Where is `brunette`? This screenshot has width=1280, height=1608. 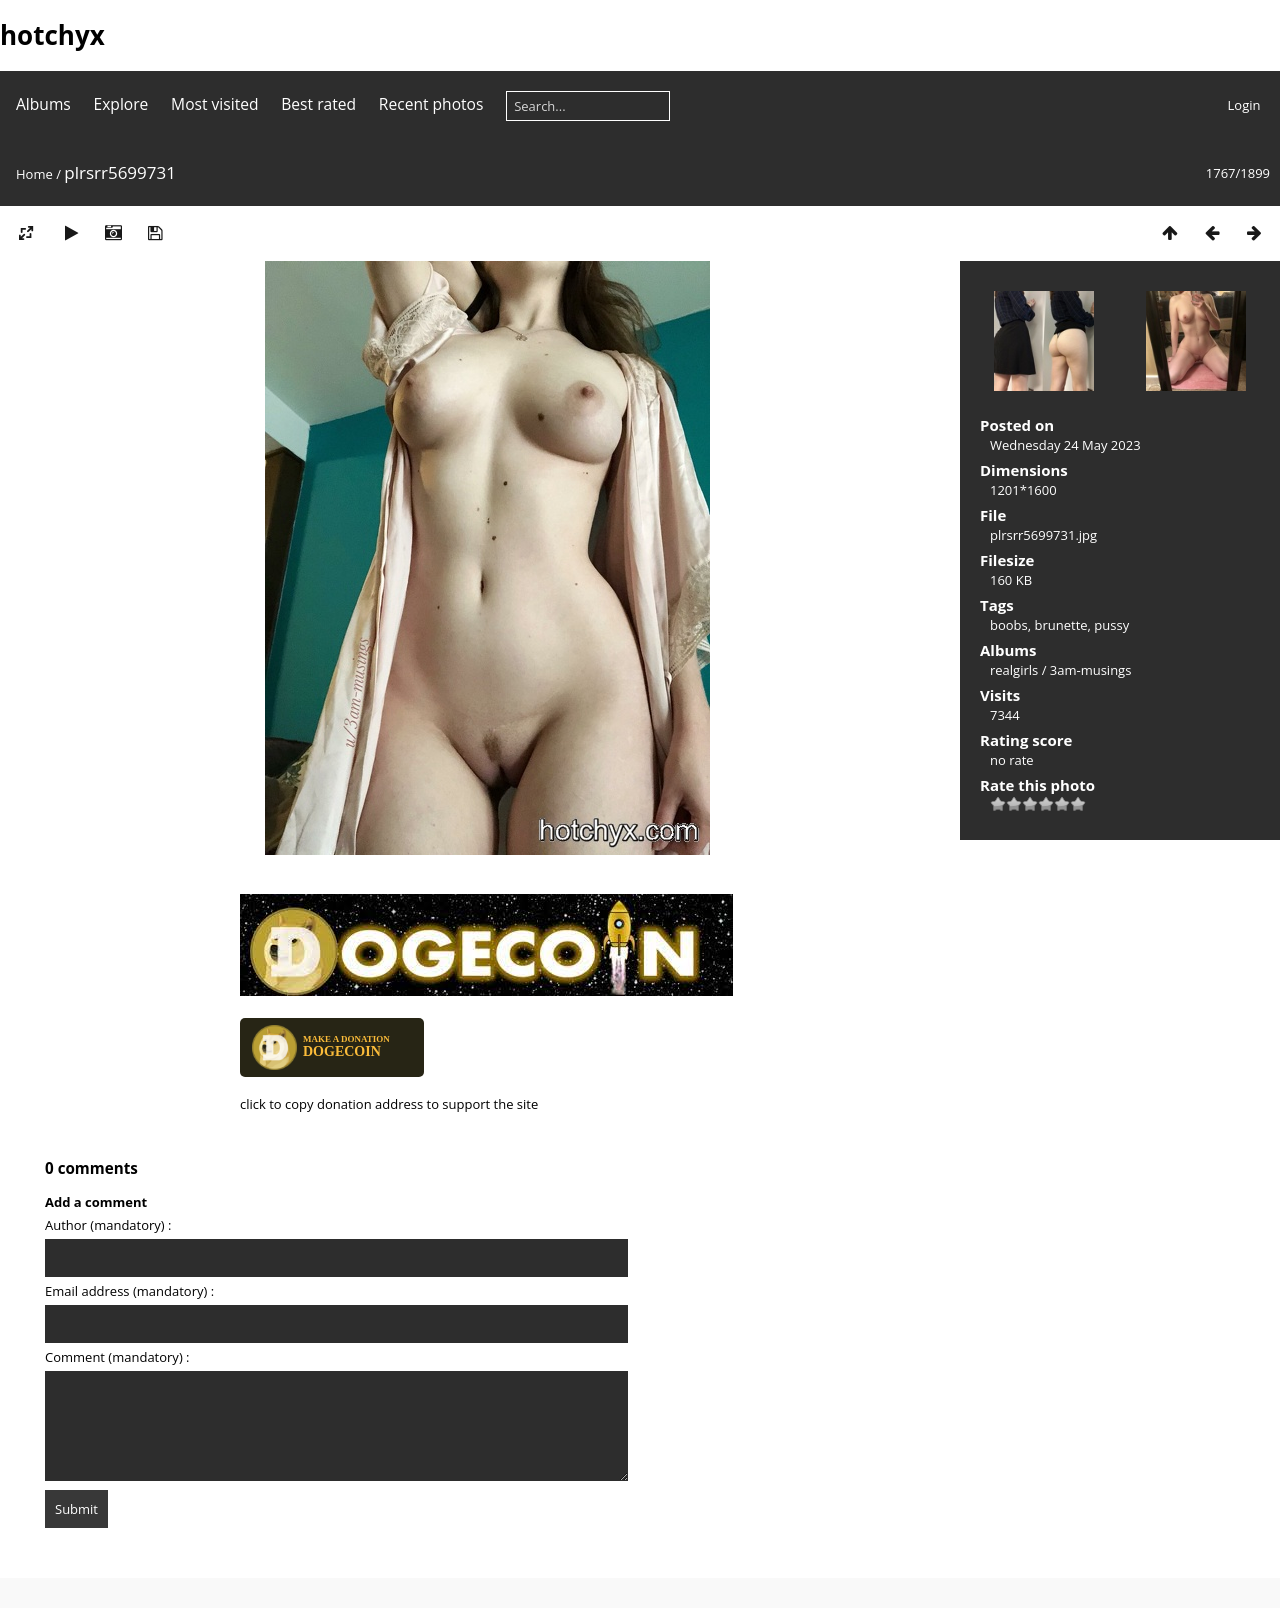 brunette is located at coordinates (1061, 625).